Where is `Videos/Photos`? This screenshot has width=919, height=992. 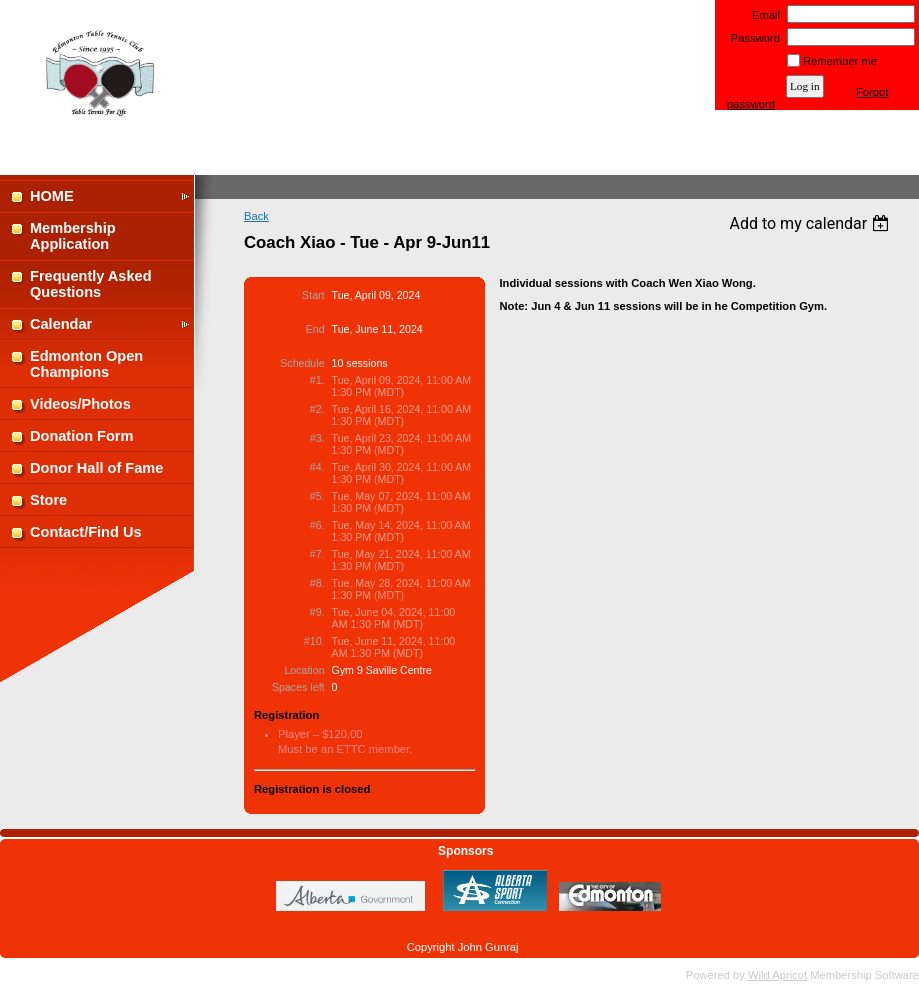 Videos/Photos is located at coordinates (80, 404).